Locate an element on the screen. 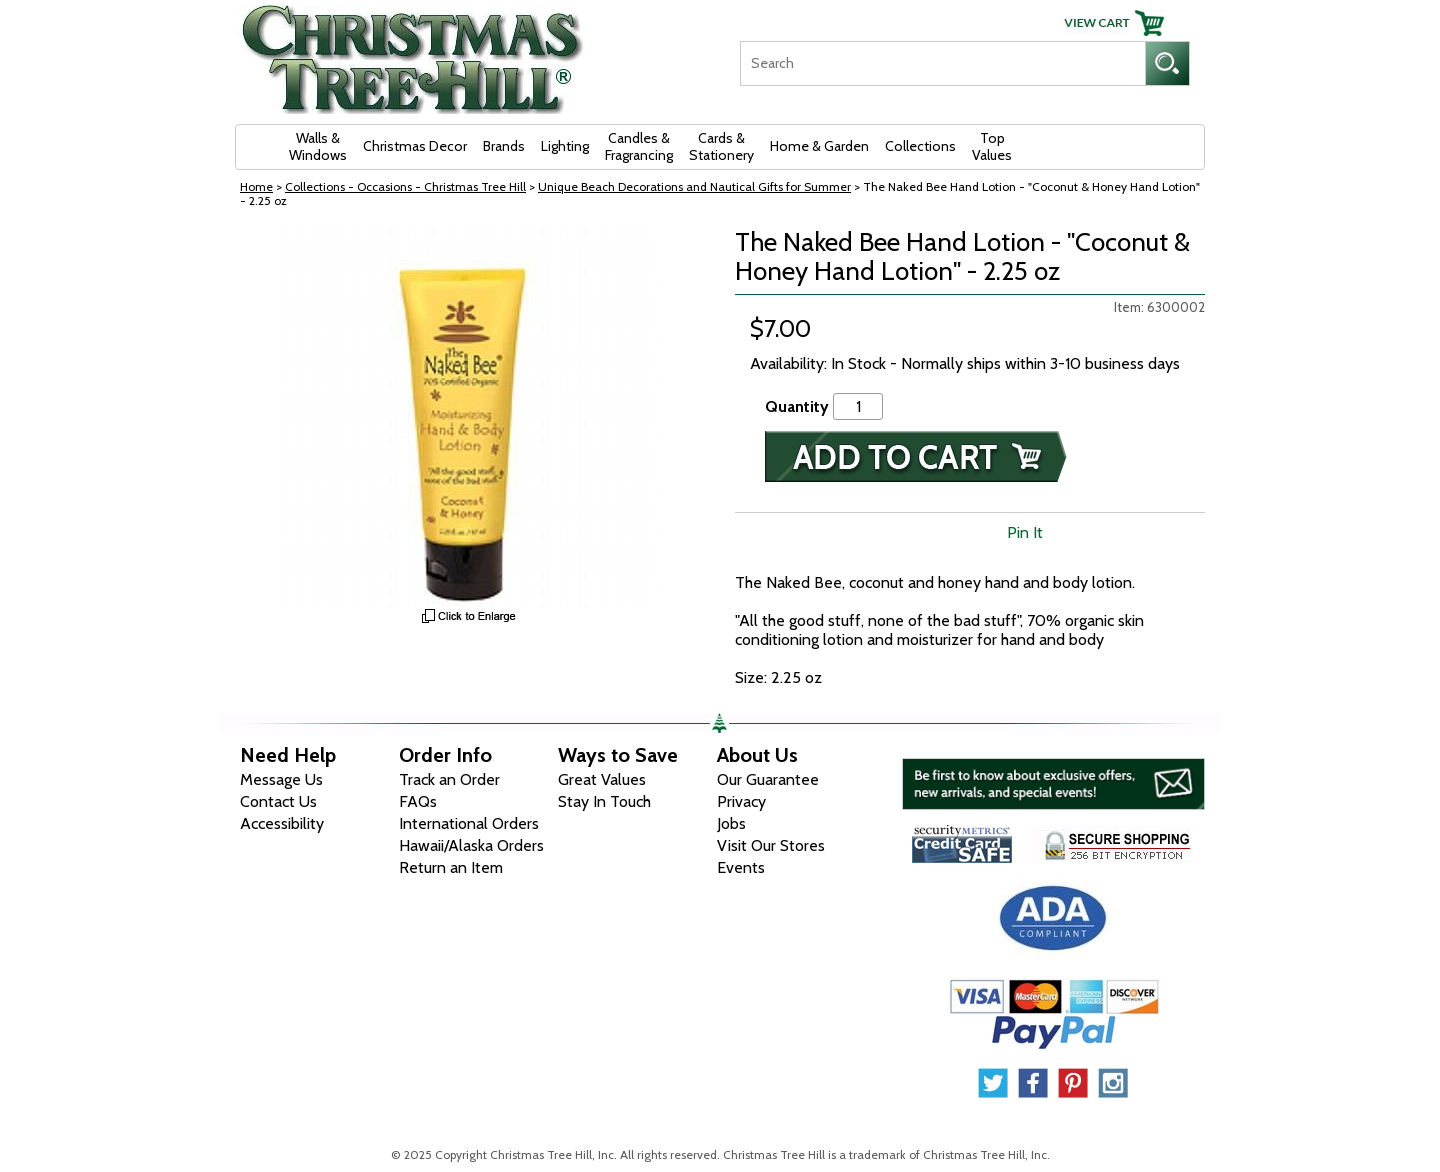 The height and width of the screenshot is (1172, 1440). Lighting is located at coordinates (565, 146).